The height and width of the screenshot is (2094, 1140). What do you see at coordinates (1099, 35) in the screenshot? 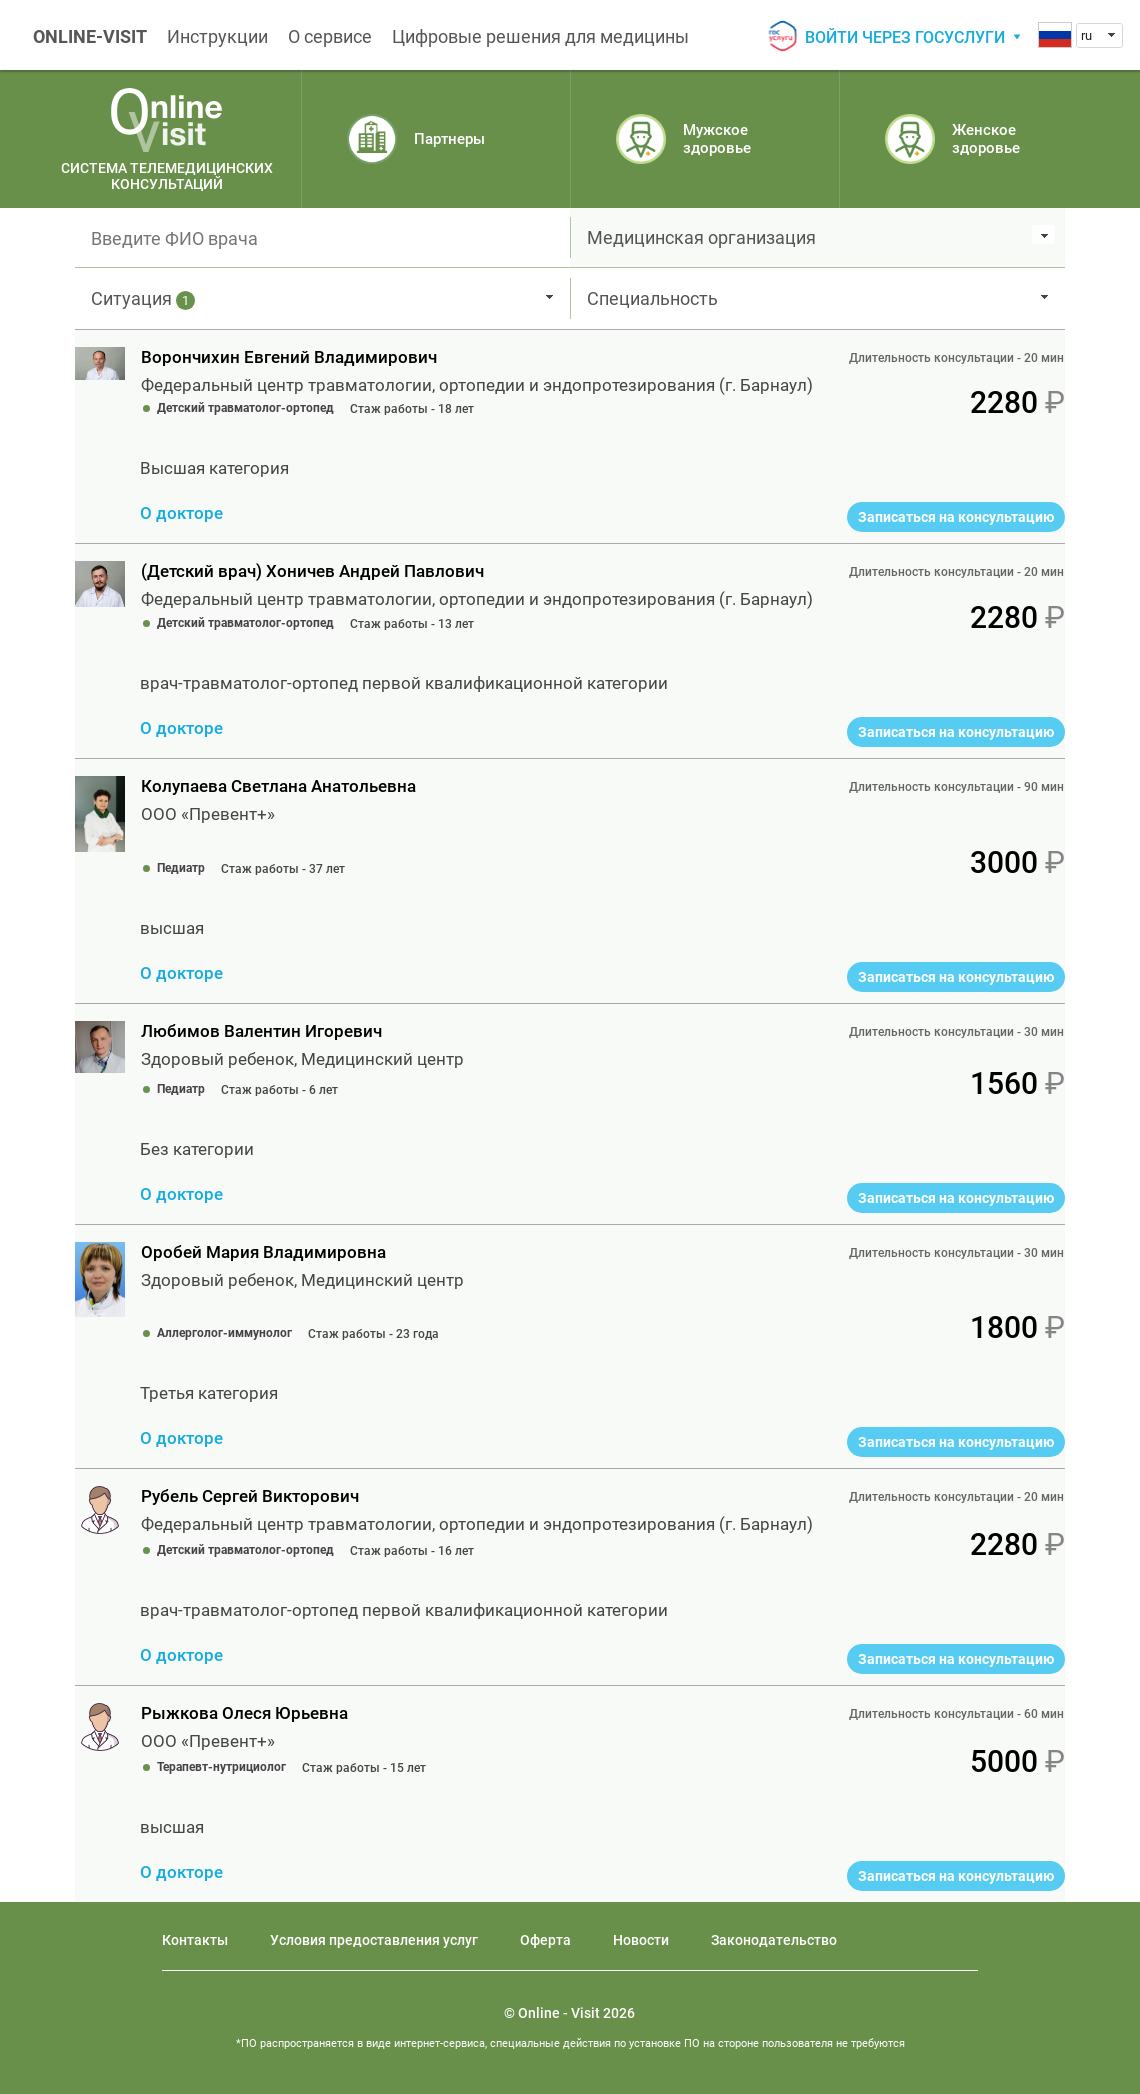
I see `[combobox]` at bounding box center [1099, 35].